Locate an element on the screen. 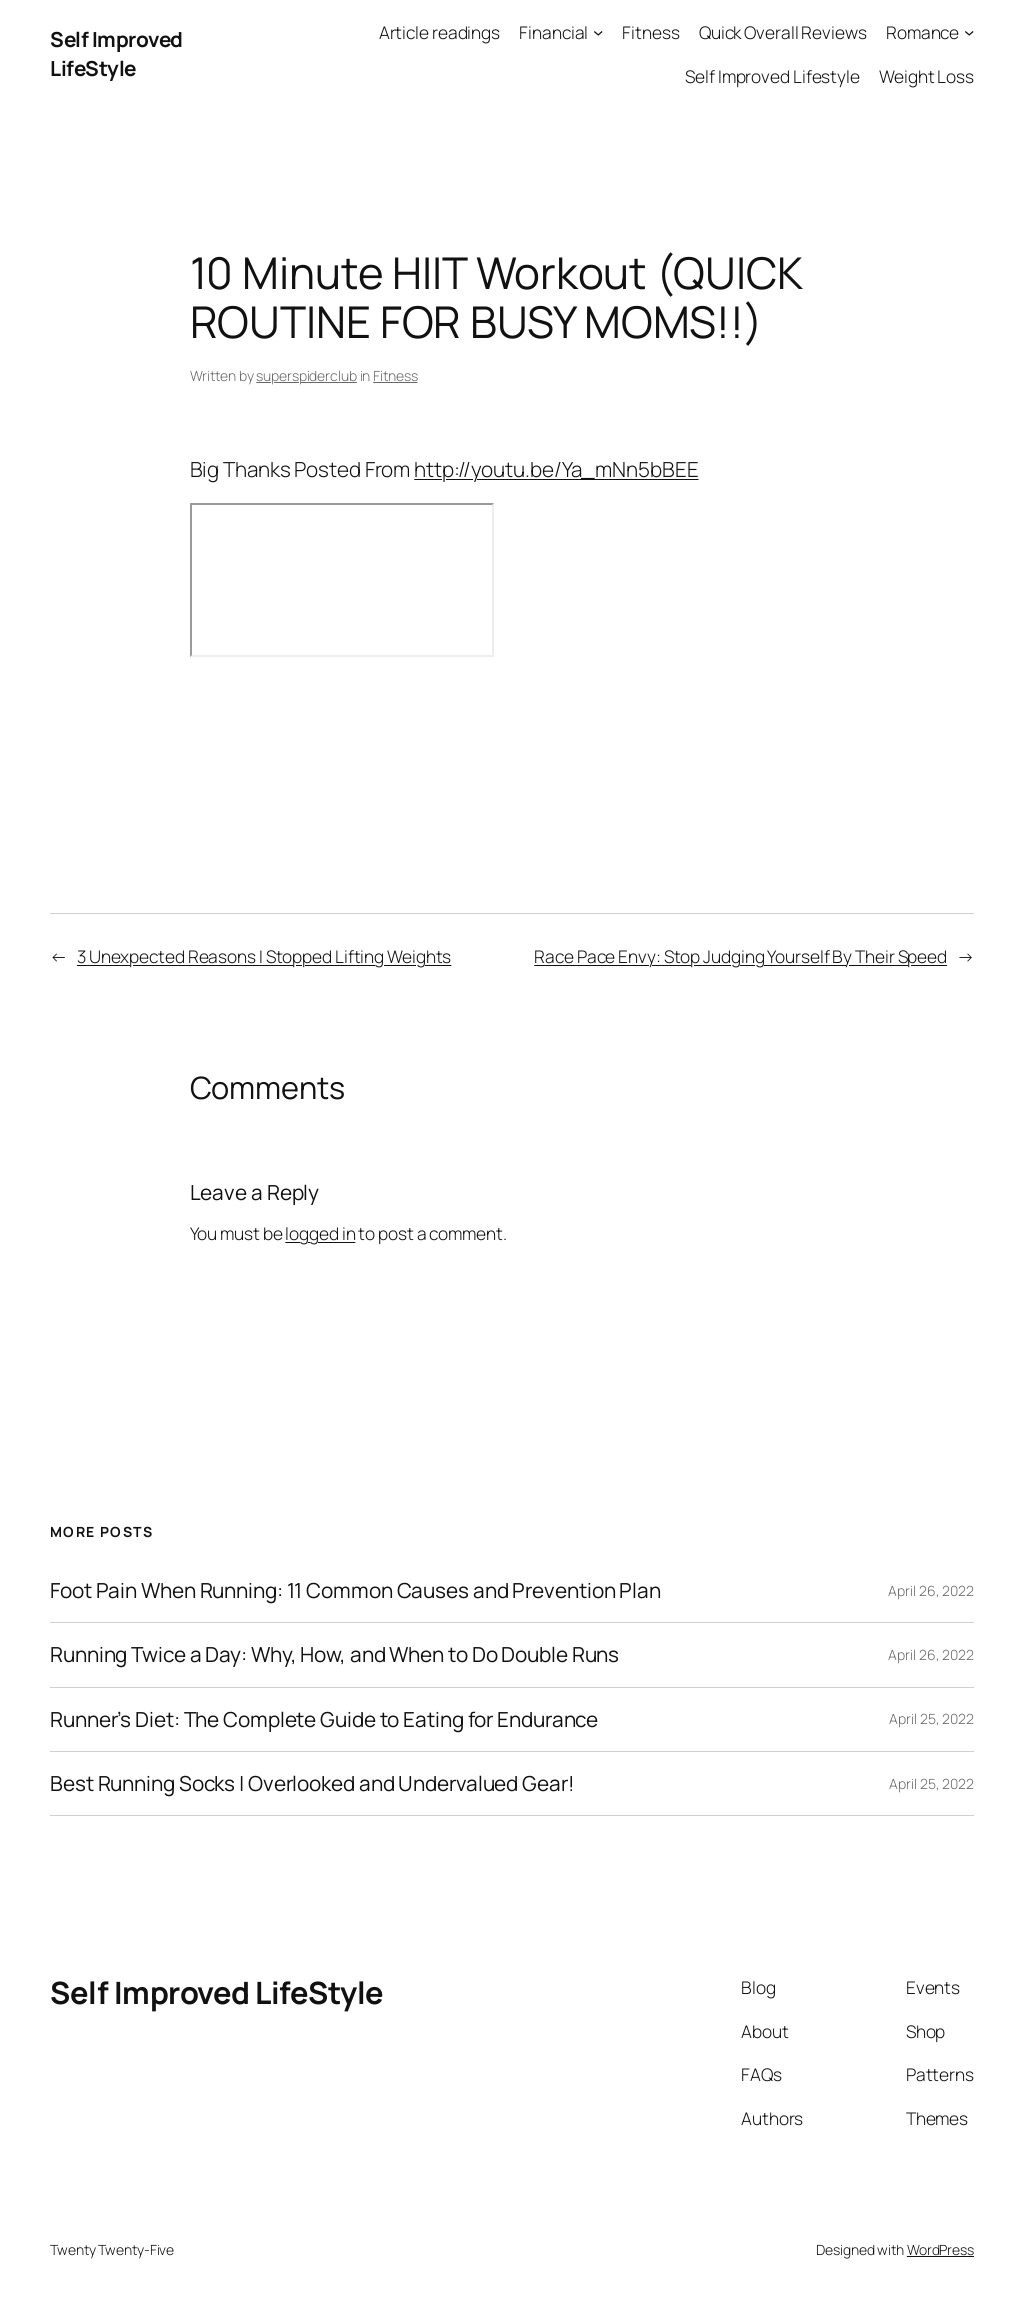  Fitness is located at coordinates (650, 32).